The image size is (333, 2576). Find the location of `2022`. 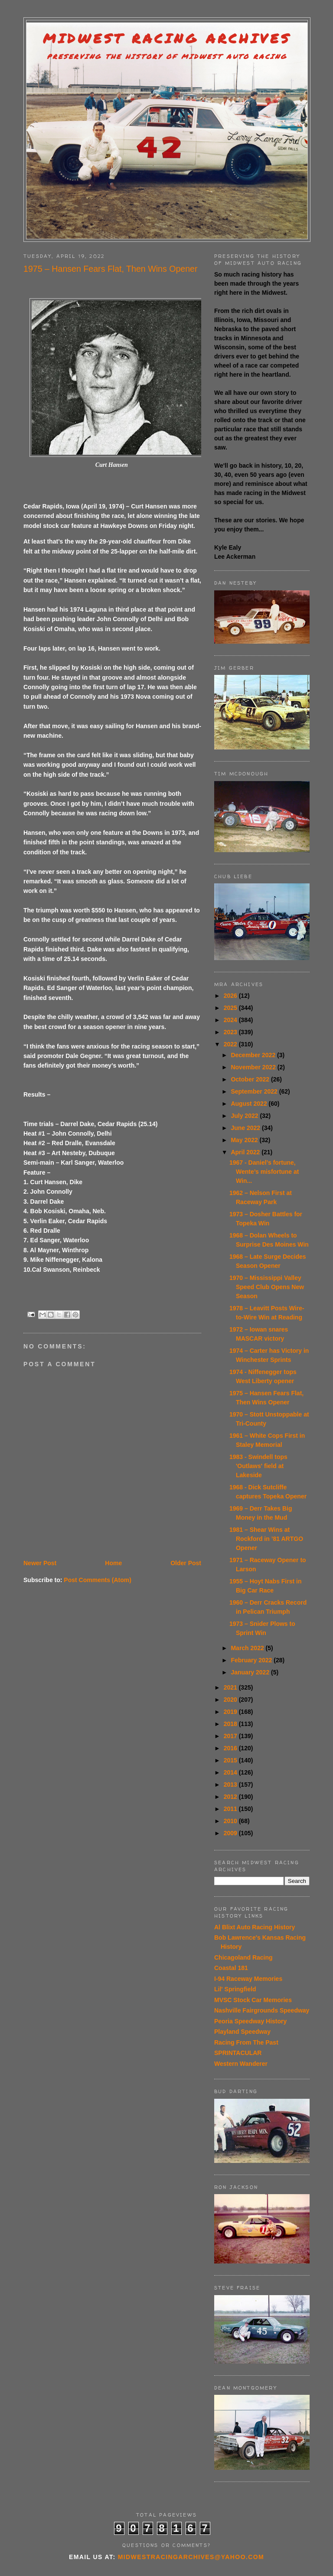

2022 is located at coordinates (231, 1044).